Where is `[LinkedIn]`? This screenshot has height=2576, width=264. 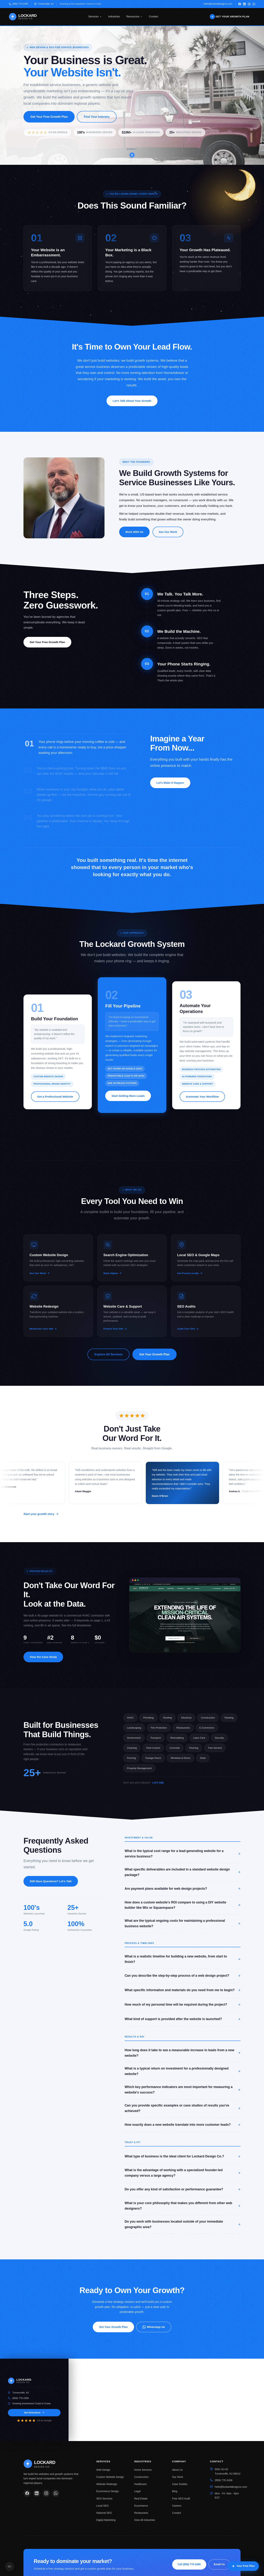 [LinkedIn] is located at coordinates (244, 4).